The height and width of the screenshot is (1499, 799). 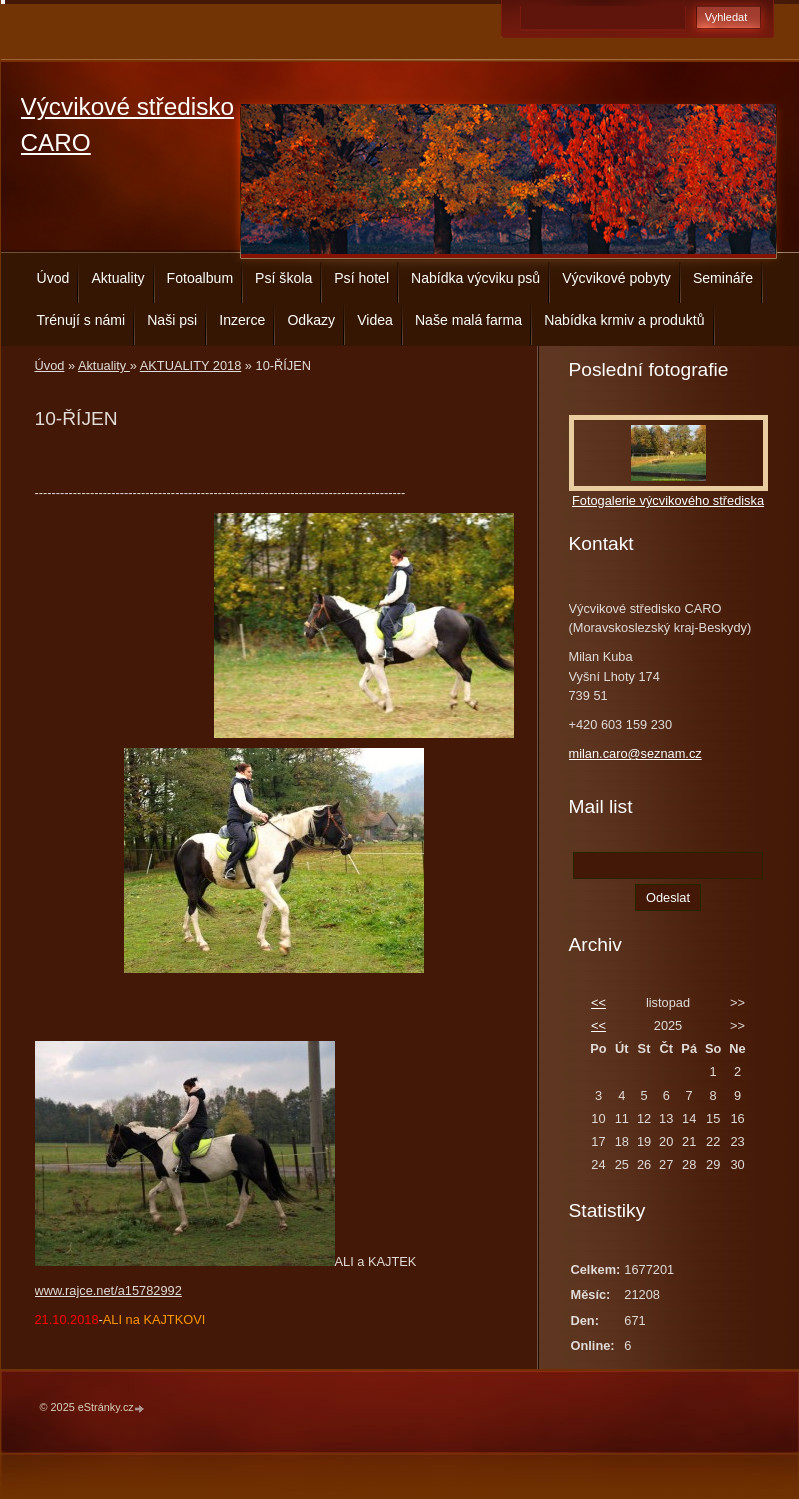 What do you see at coordinates (242, 320) in the screenshot?
I see `Inzerce` at bounding box center [242, 320].